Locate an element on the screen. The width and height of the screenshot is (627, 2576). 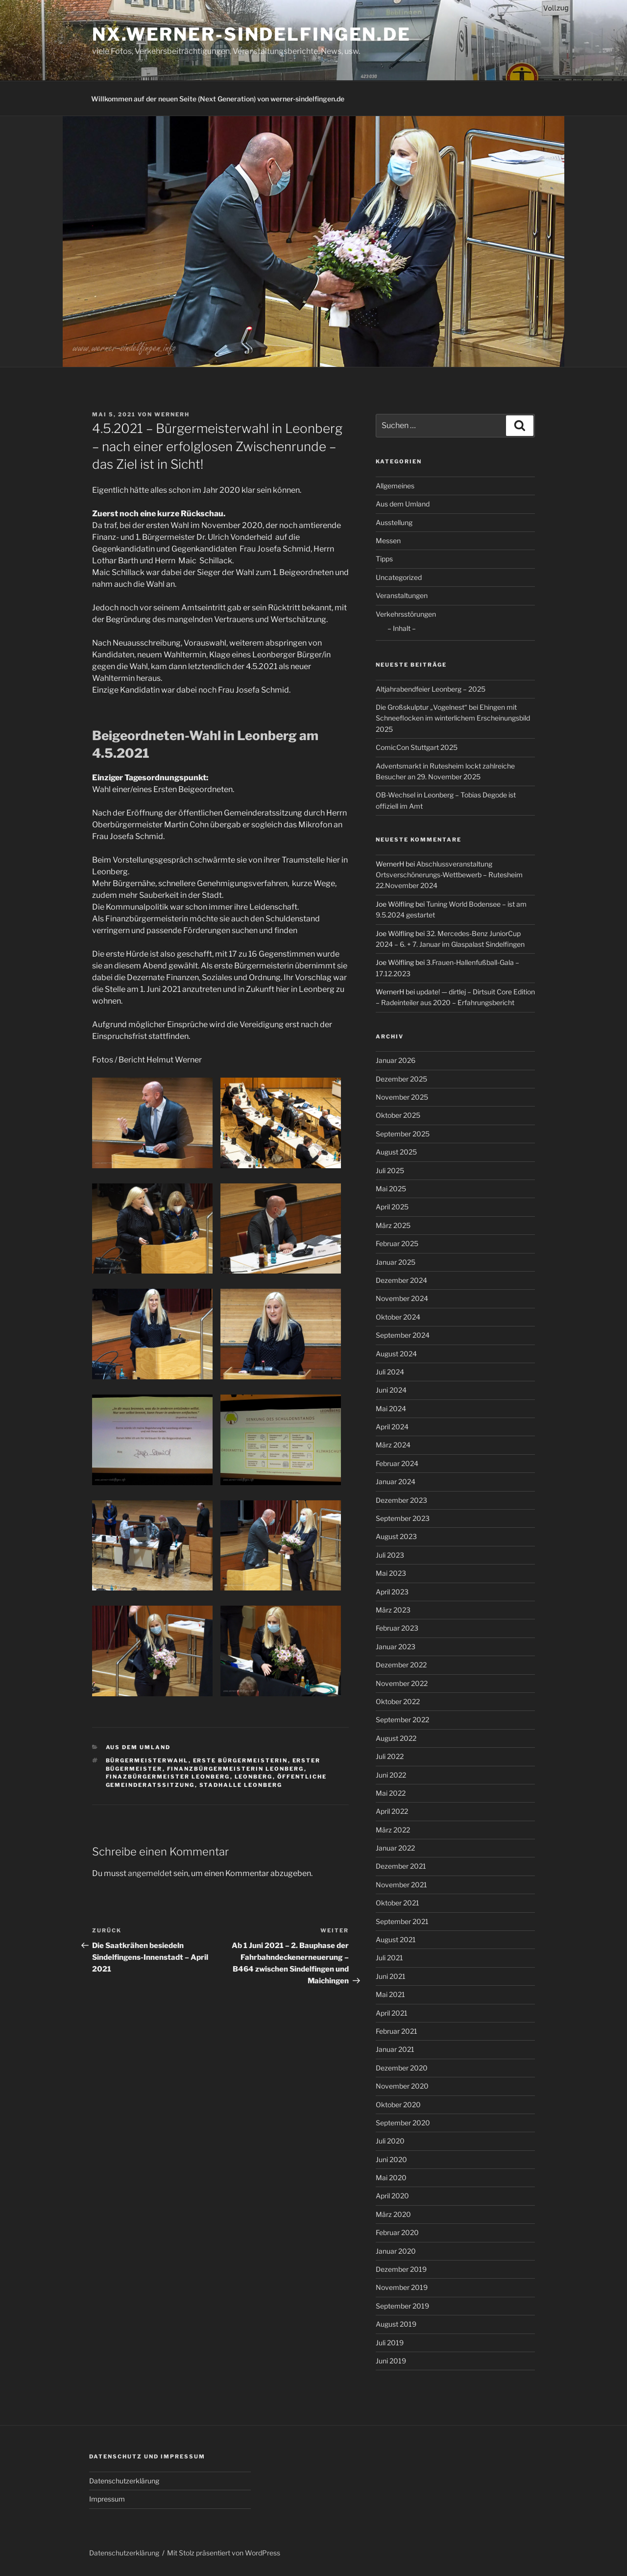
September 2024 is located at coordinates (403, 1335).